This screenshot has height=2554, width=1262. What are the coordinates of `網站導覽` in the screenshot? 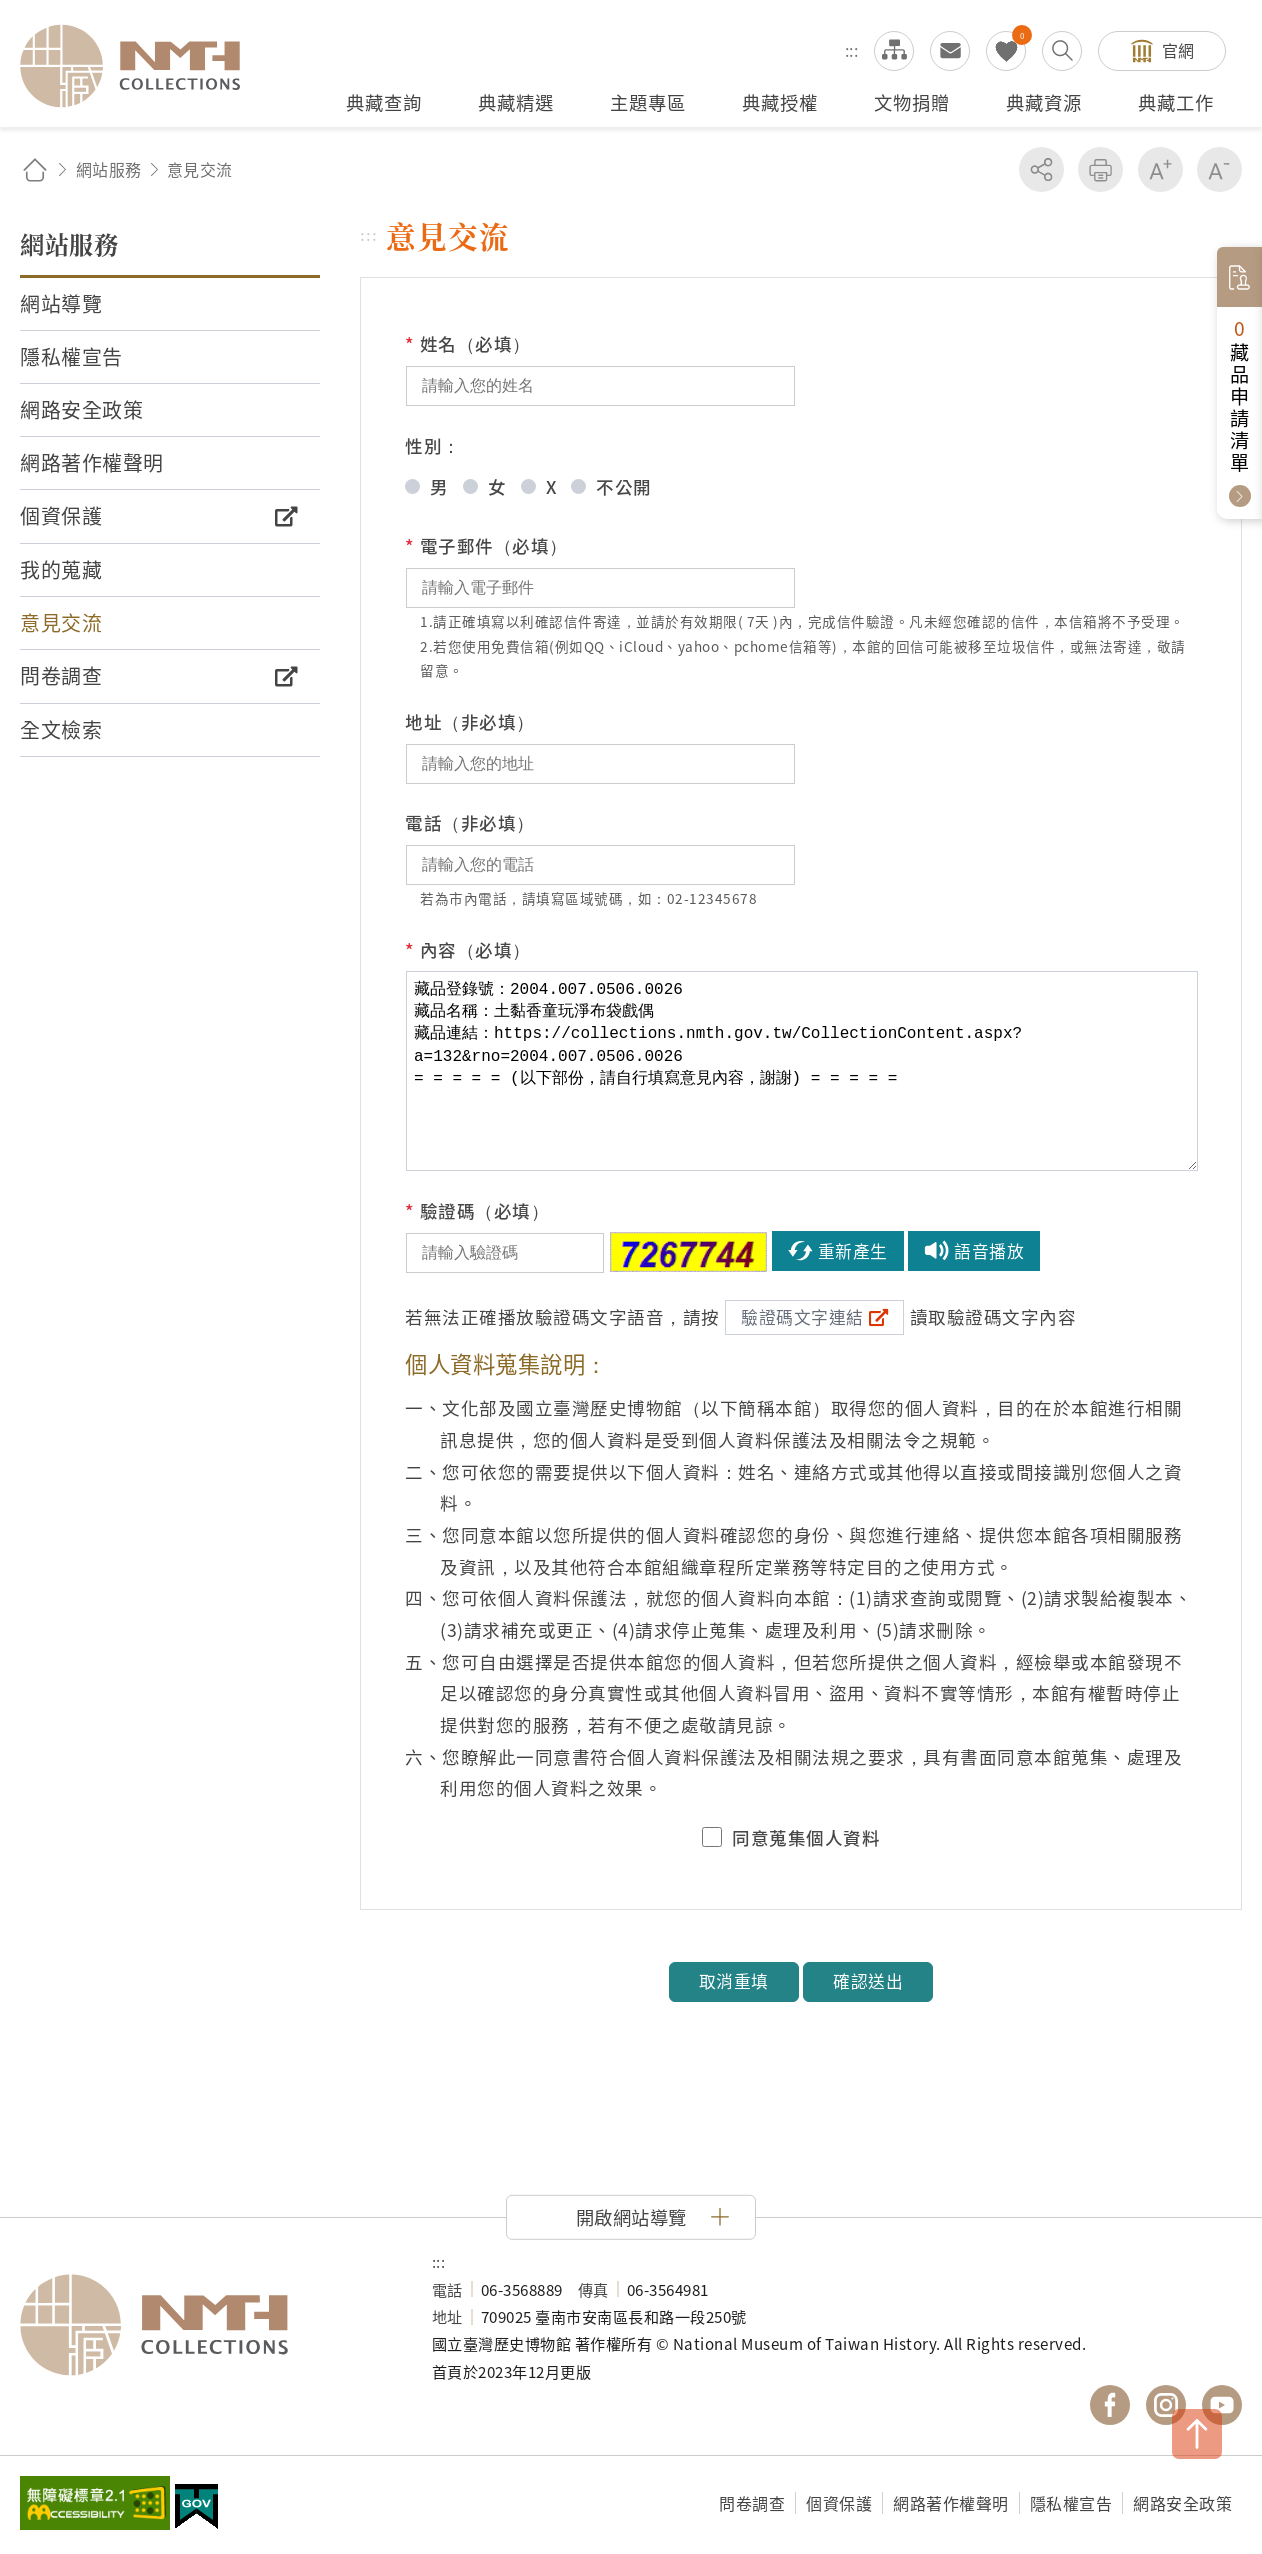 It's located at (894, 51).